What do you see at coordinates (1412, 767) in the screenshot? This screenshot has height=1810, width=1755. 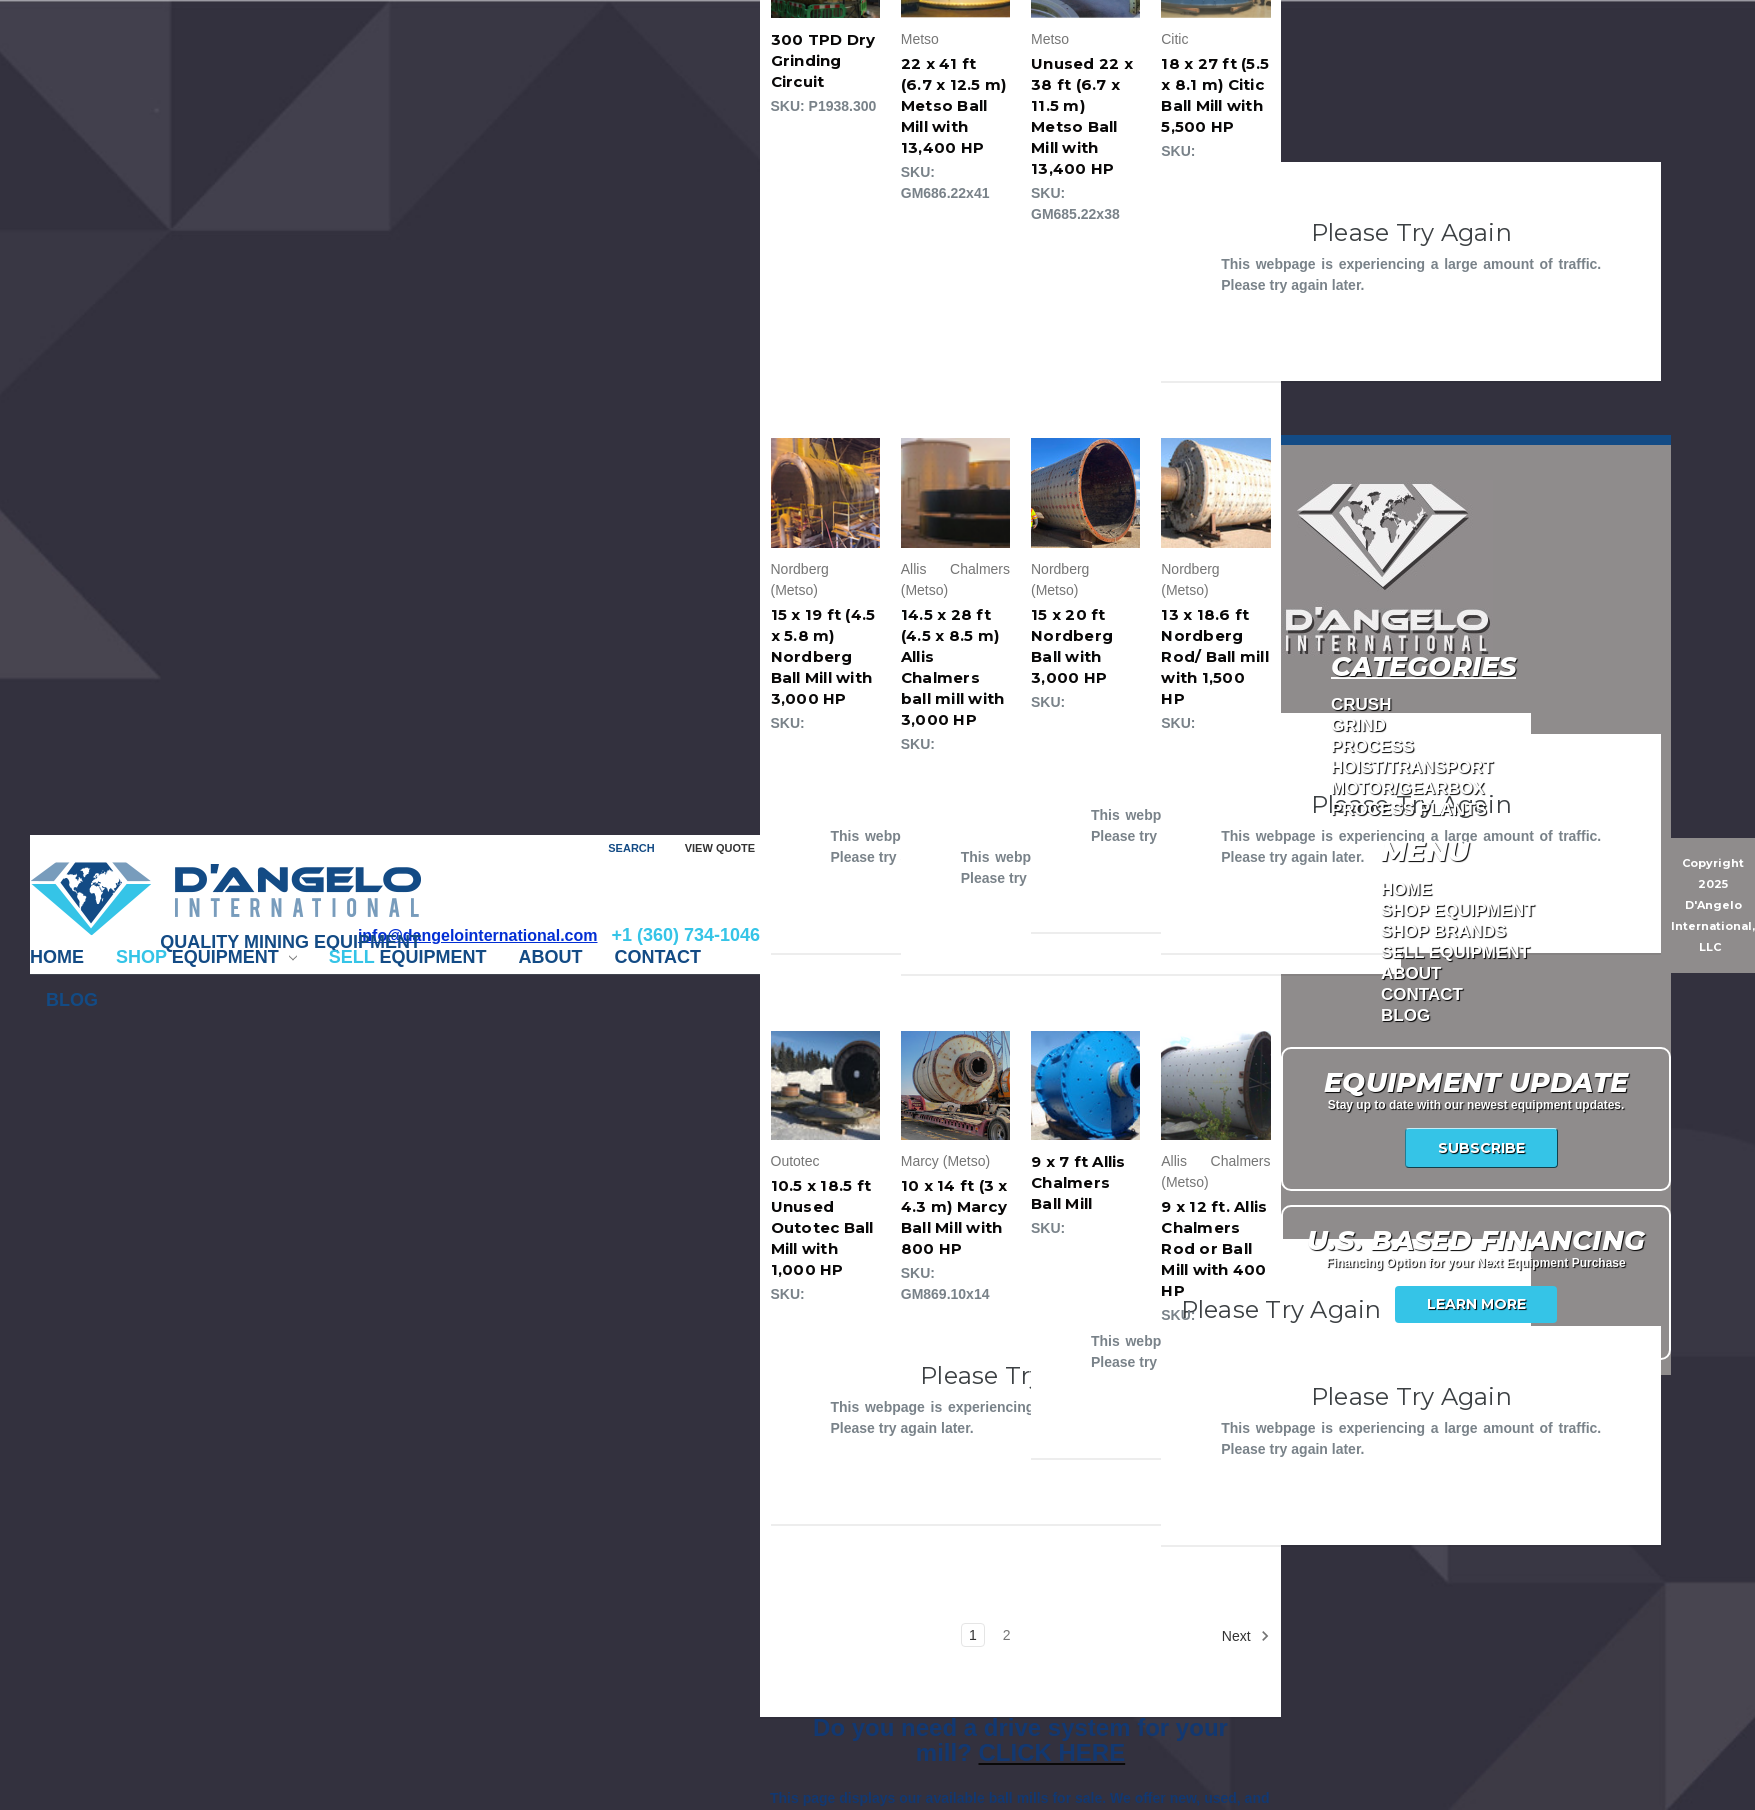 I see `HOIST/TRANSPORT` at bounding box center [1412, 767].